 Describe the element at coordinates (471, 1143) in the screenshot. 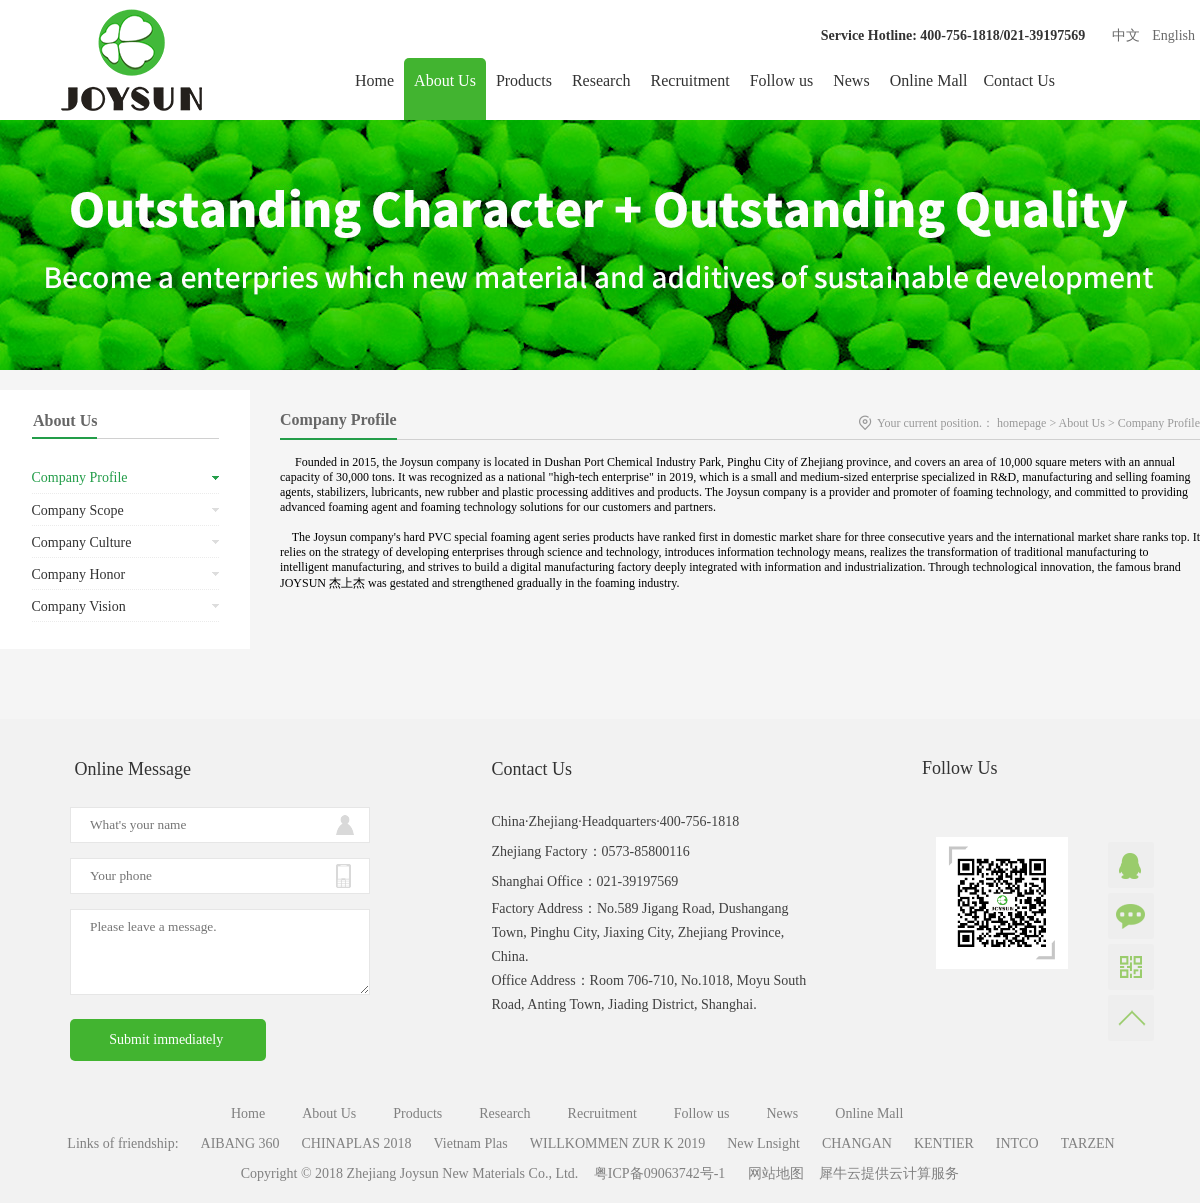

I see `Vietnam Plas` at that location.